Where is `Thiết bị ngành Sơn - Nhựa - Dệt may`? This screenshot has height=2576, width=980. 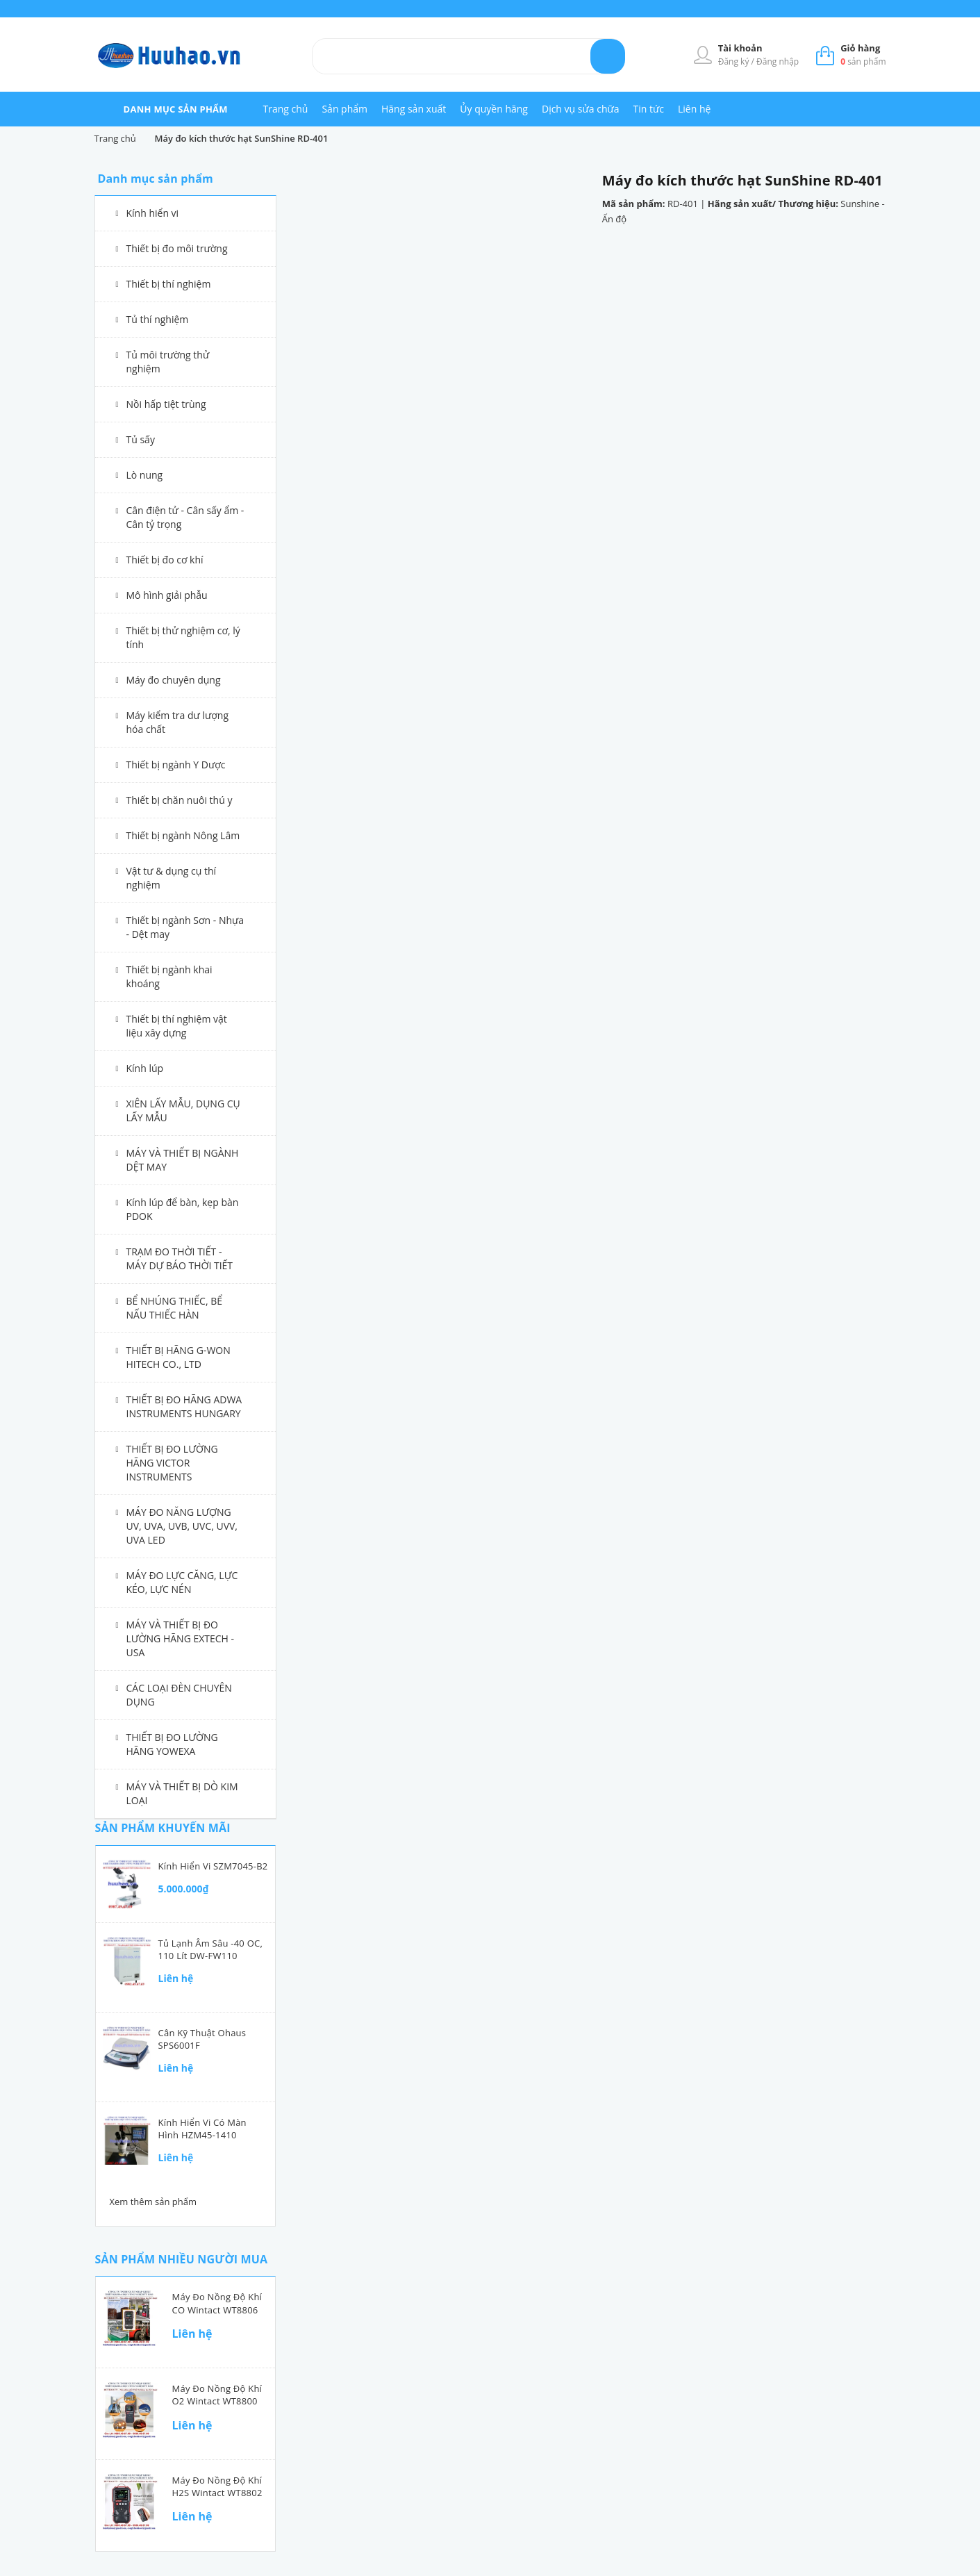
Thiết bị ngành Sơn - Nhựa - Dệt may is located at coordinates (185, 927).